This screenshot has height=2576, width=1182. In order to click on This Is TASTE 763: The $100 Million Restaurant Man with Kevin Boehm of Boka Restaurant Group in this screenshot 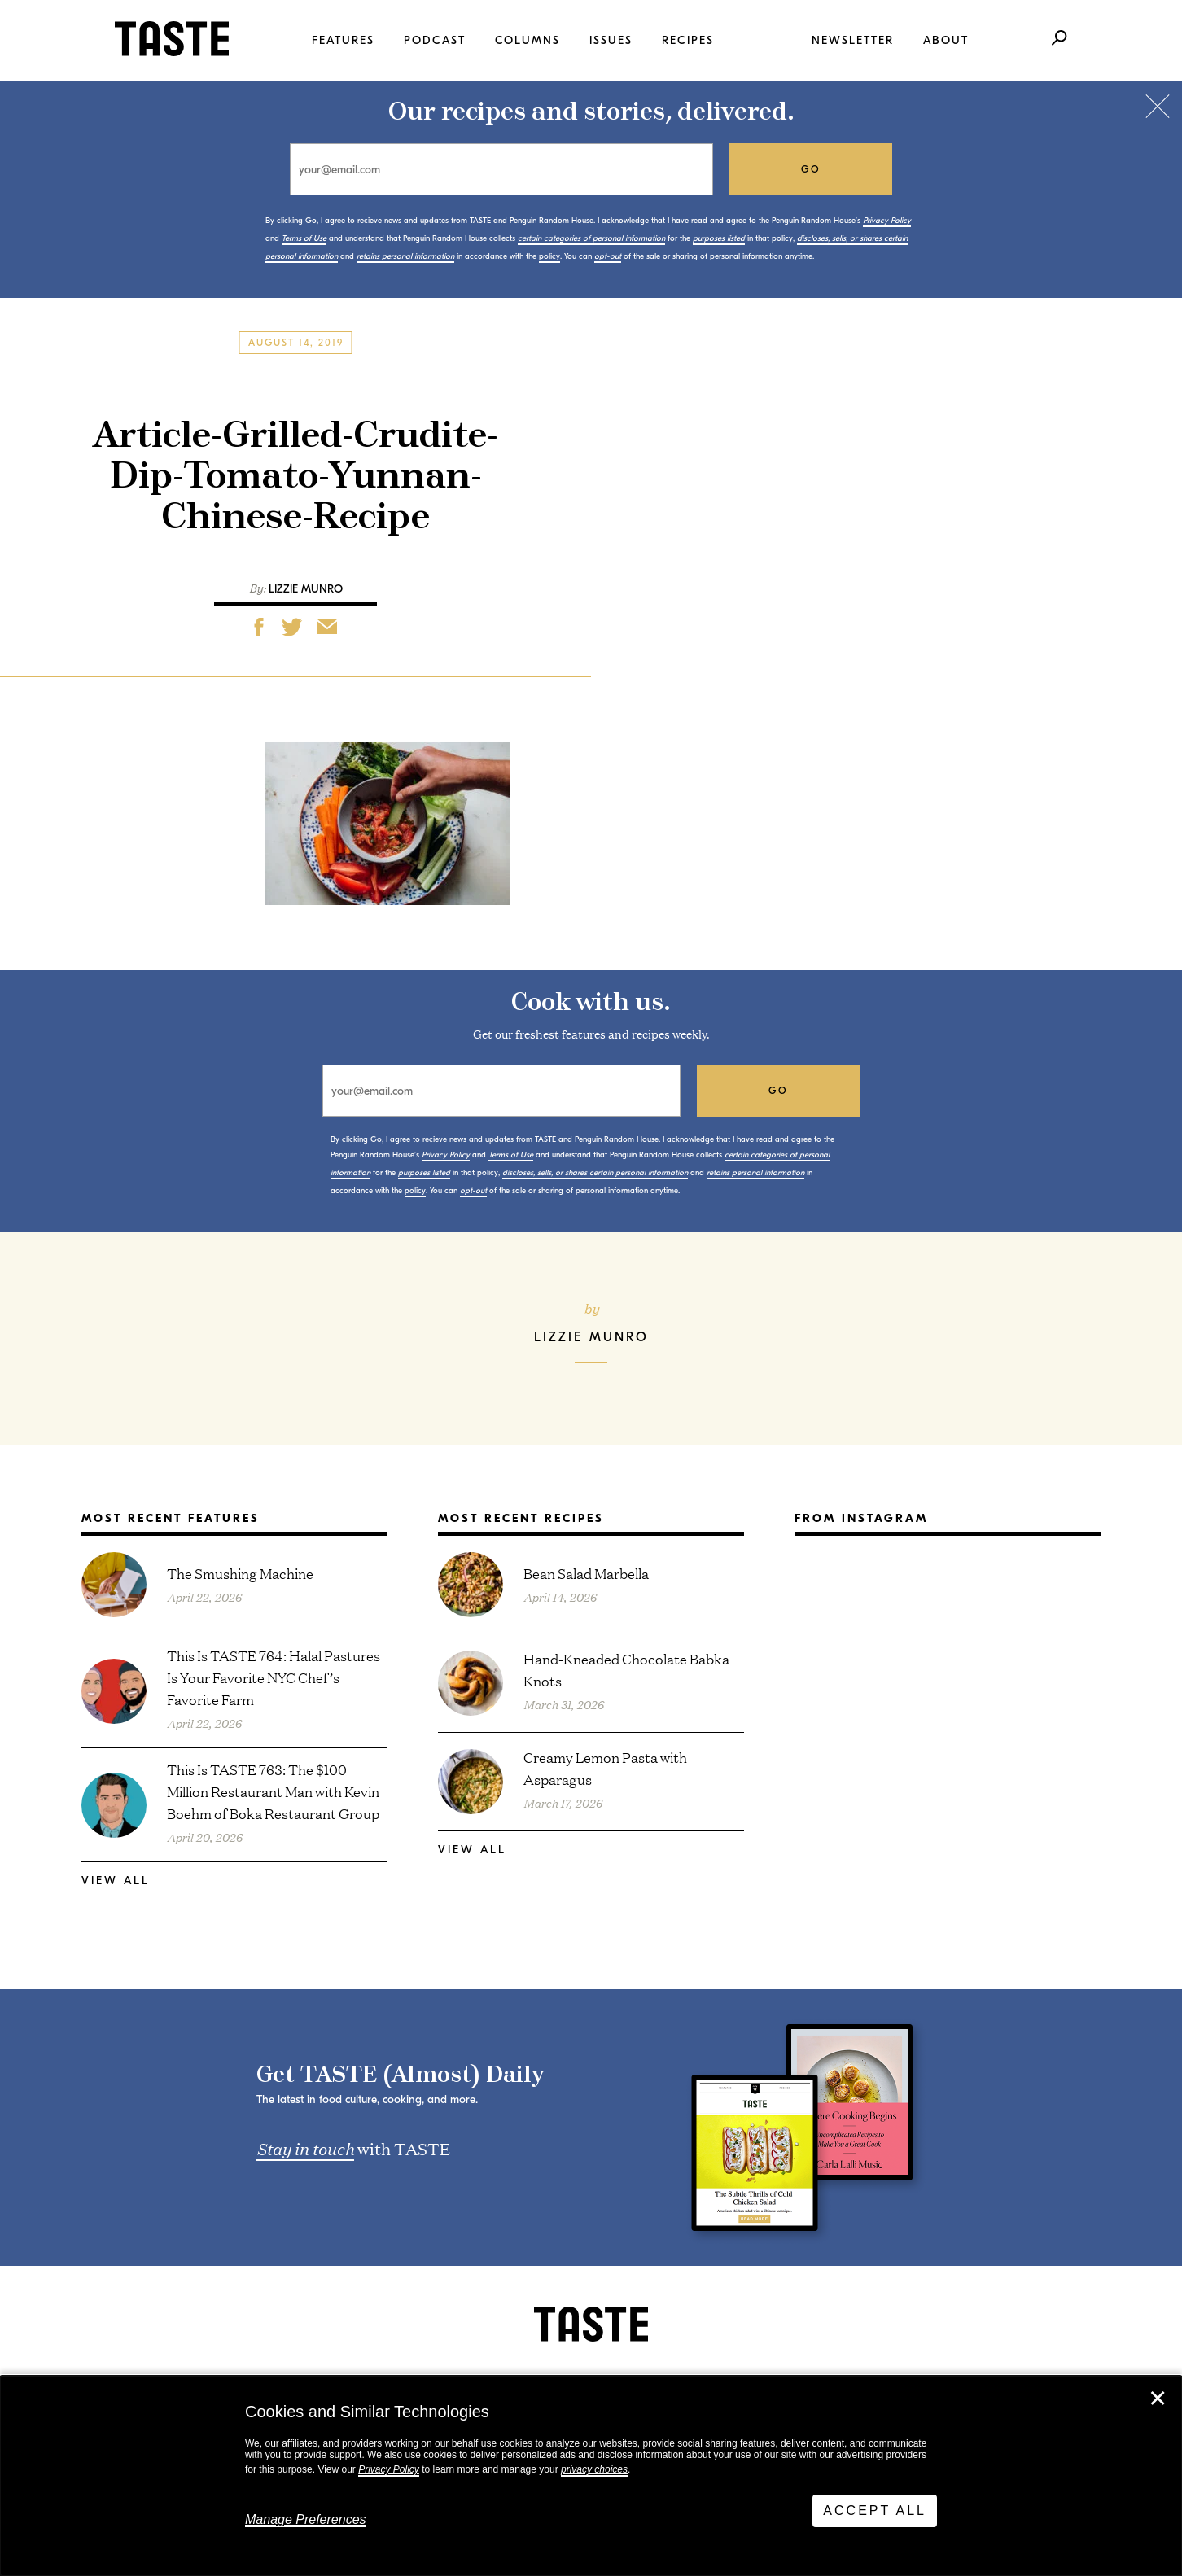, I will do `click(273, 1791)`.